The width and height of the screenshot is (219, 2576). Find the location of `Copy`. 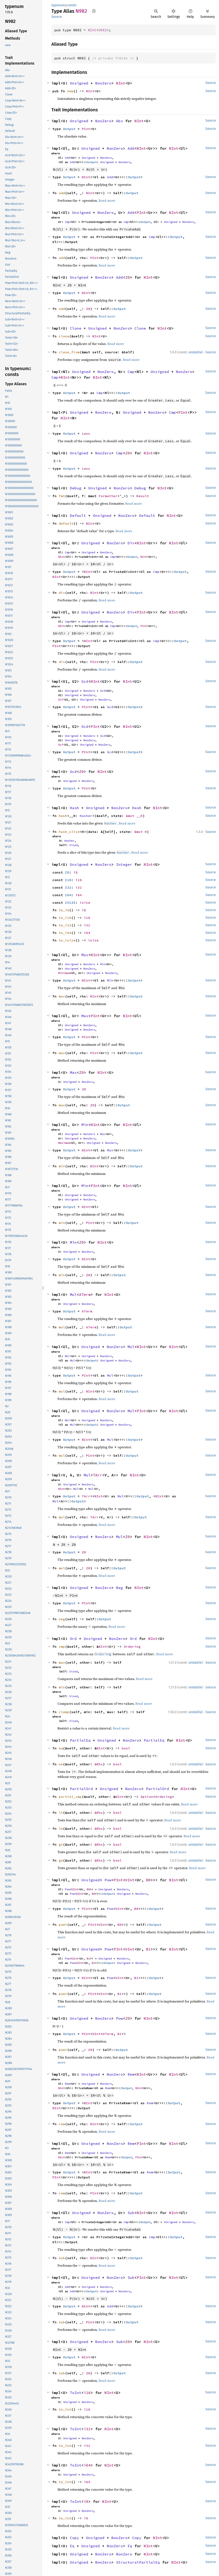

Copy is located at coordinates (74, 2537).